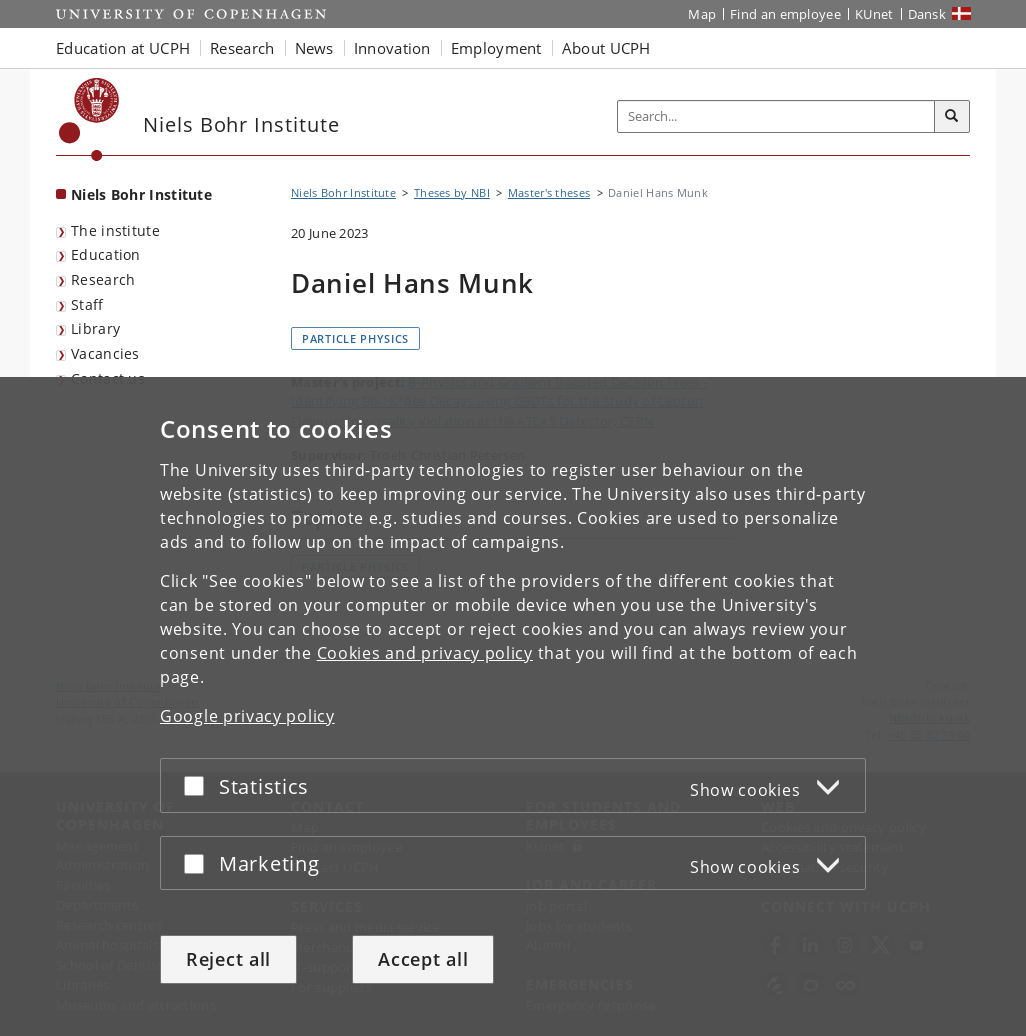 Image resolution: width=1026 pixels, height=1036 pixels. I want to click on [Accept or reject], so click(199, 785).